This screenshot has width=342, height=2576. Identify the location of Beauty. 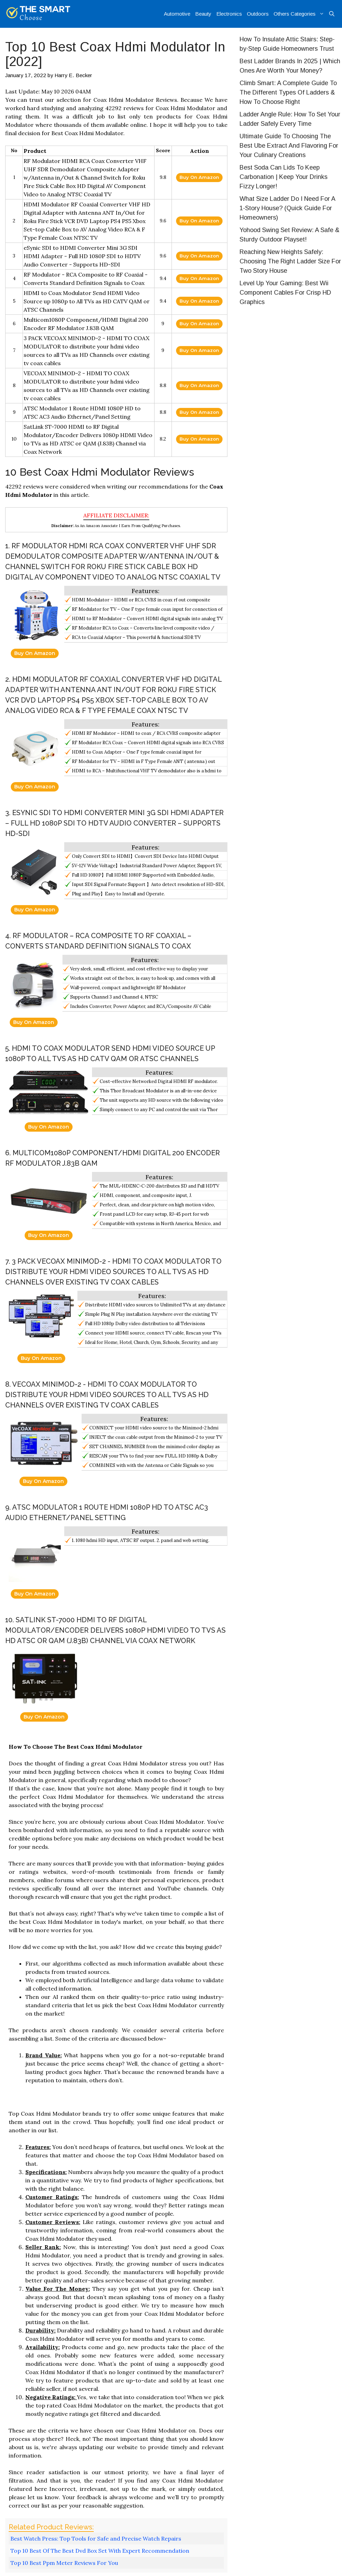
(203, 14).